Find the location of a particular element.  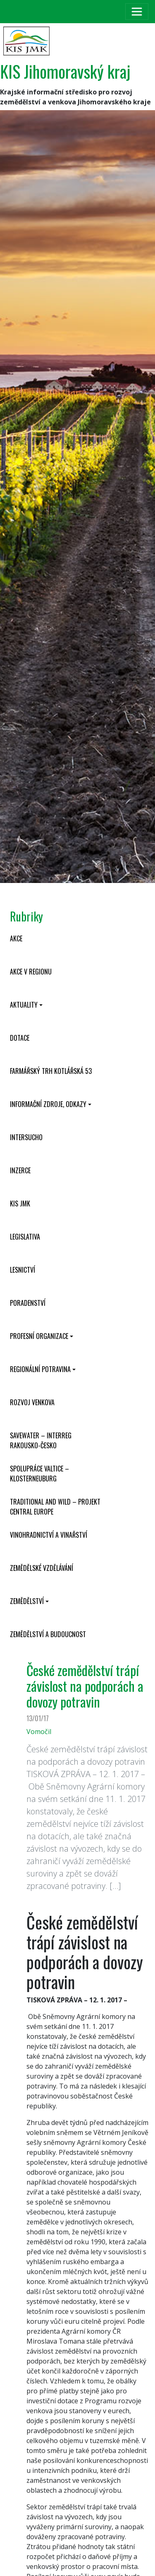

Regionální potravina is located at coordinates (40, 1369).